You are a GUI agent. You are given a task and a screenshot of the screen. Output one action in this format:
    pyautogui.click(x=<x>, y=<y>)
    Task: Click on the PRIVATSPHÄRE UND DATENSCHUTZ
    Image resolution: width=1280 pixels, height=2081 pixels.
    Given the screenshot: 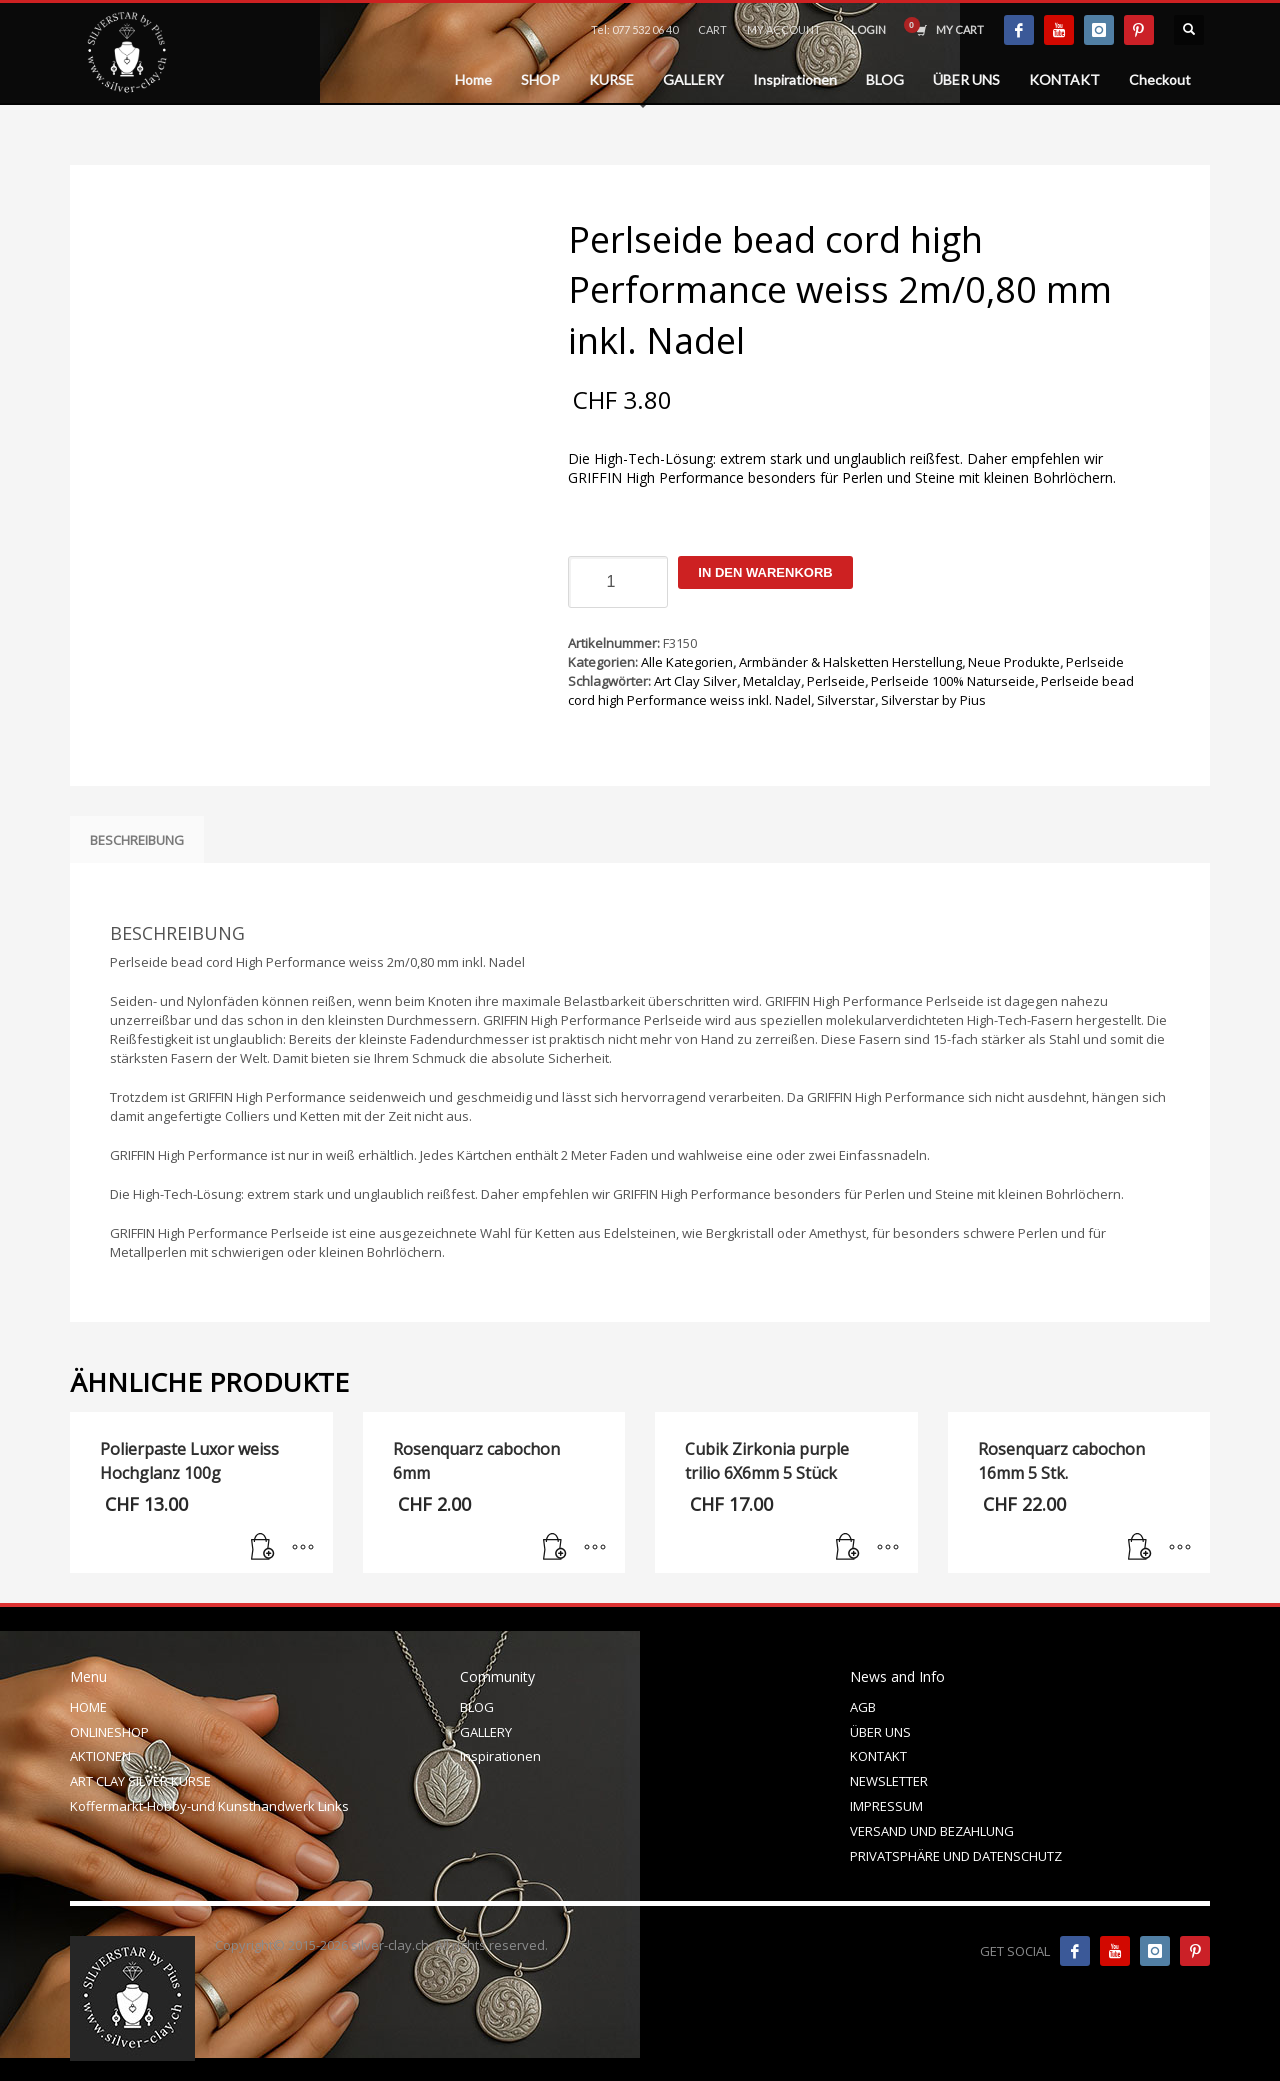 What is the action you would take?
    pyautogui.click(x=956, y=1856)
    